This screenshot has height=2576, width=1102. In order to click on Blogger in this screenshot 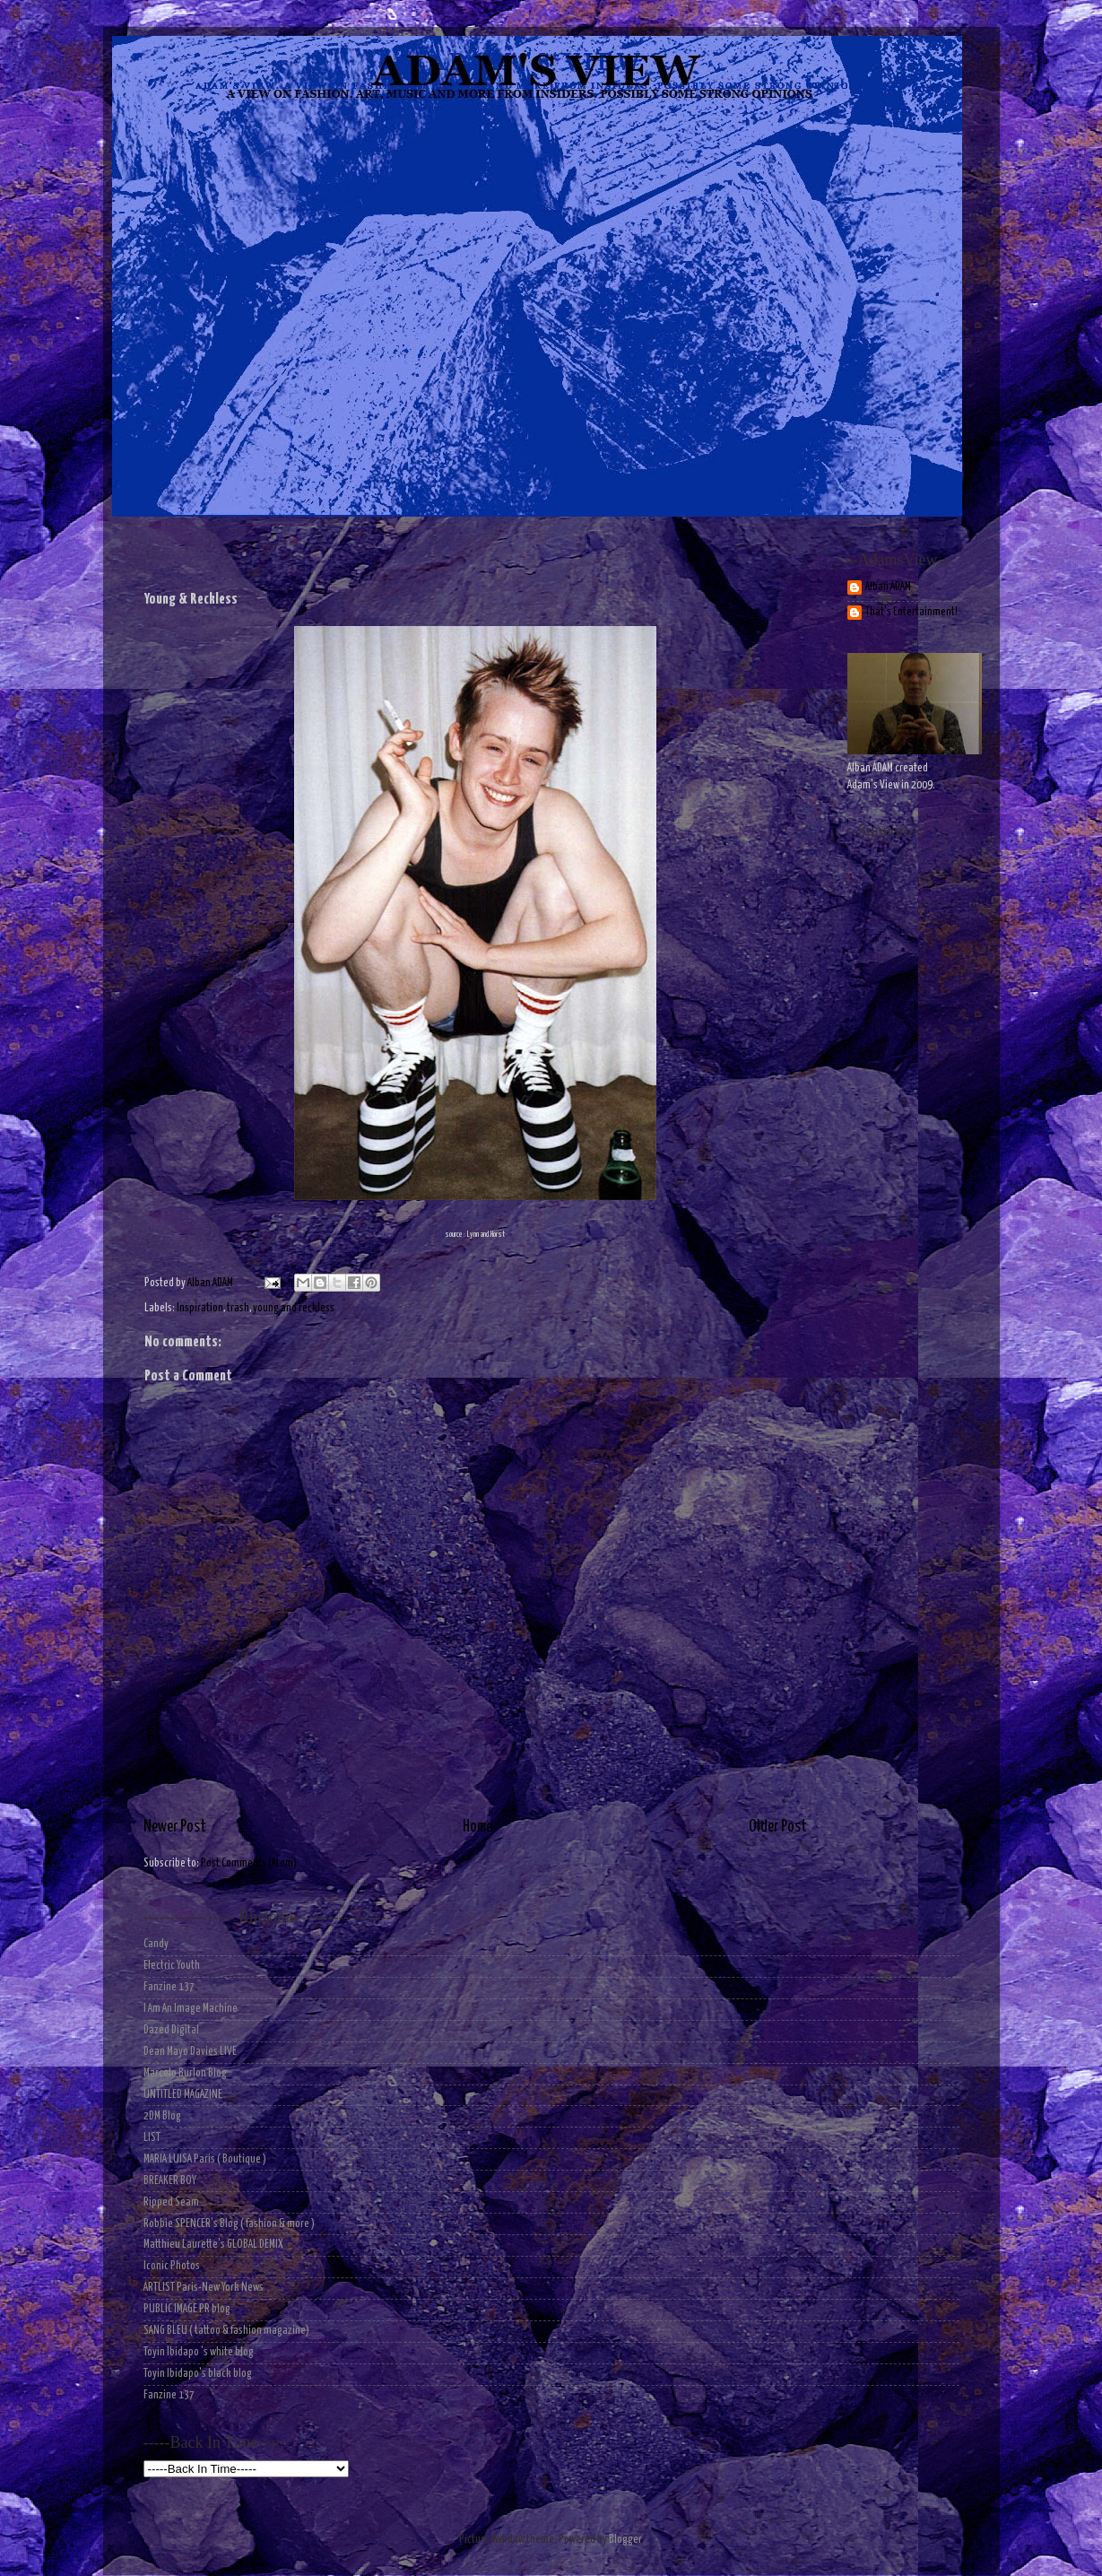, I will do `click(625, 2540)`.